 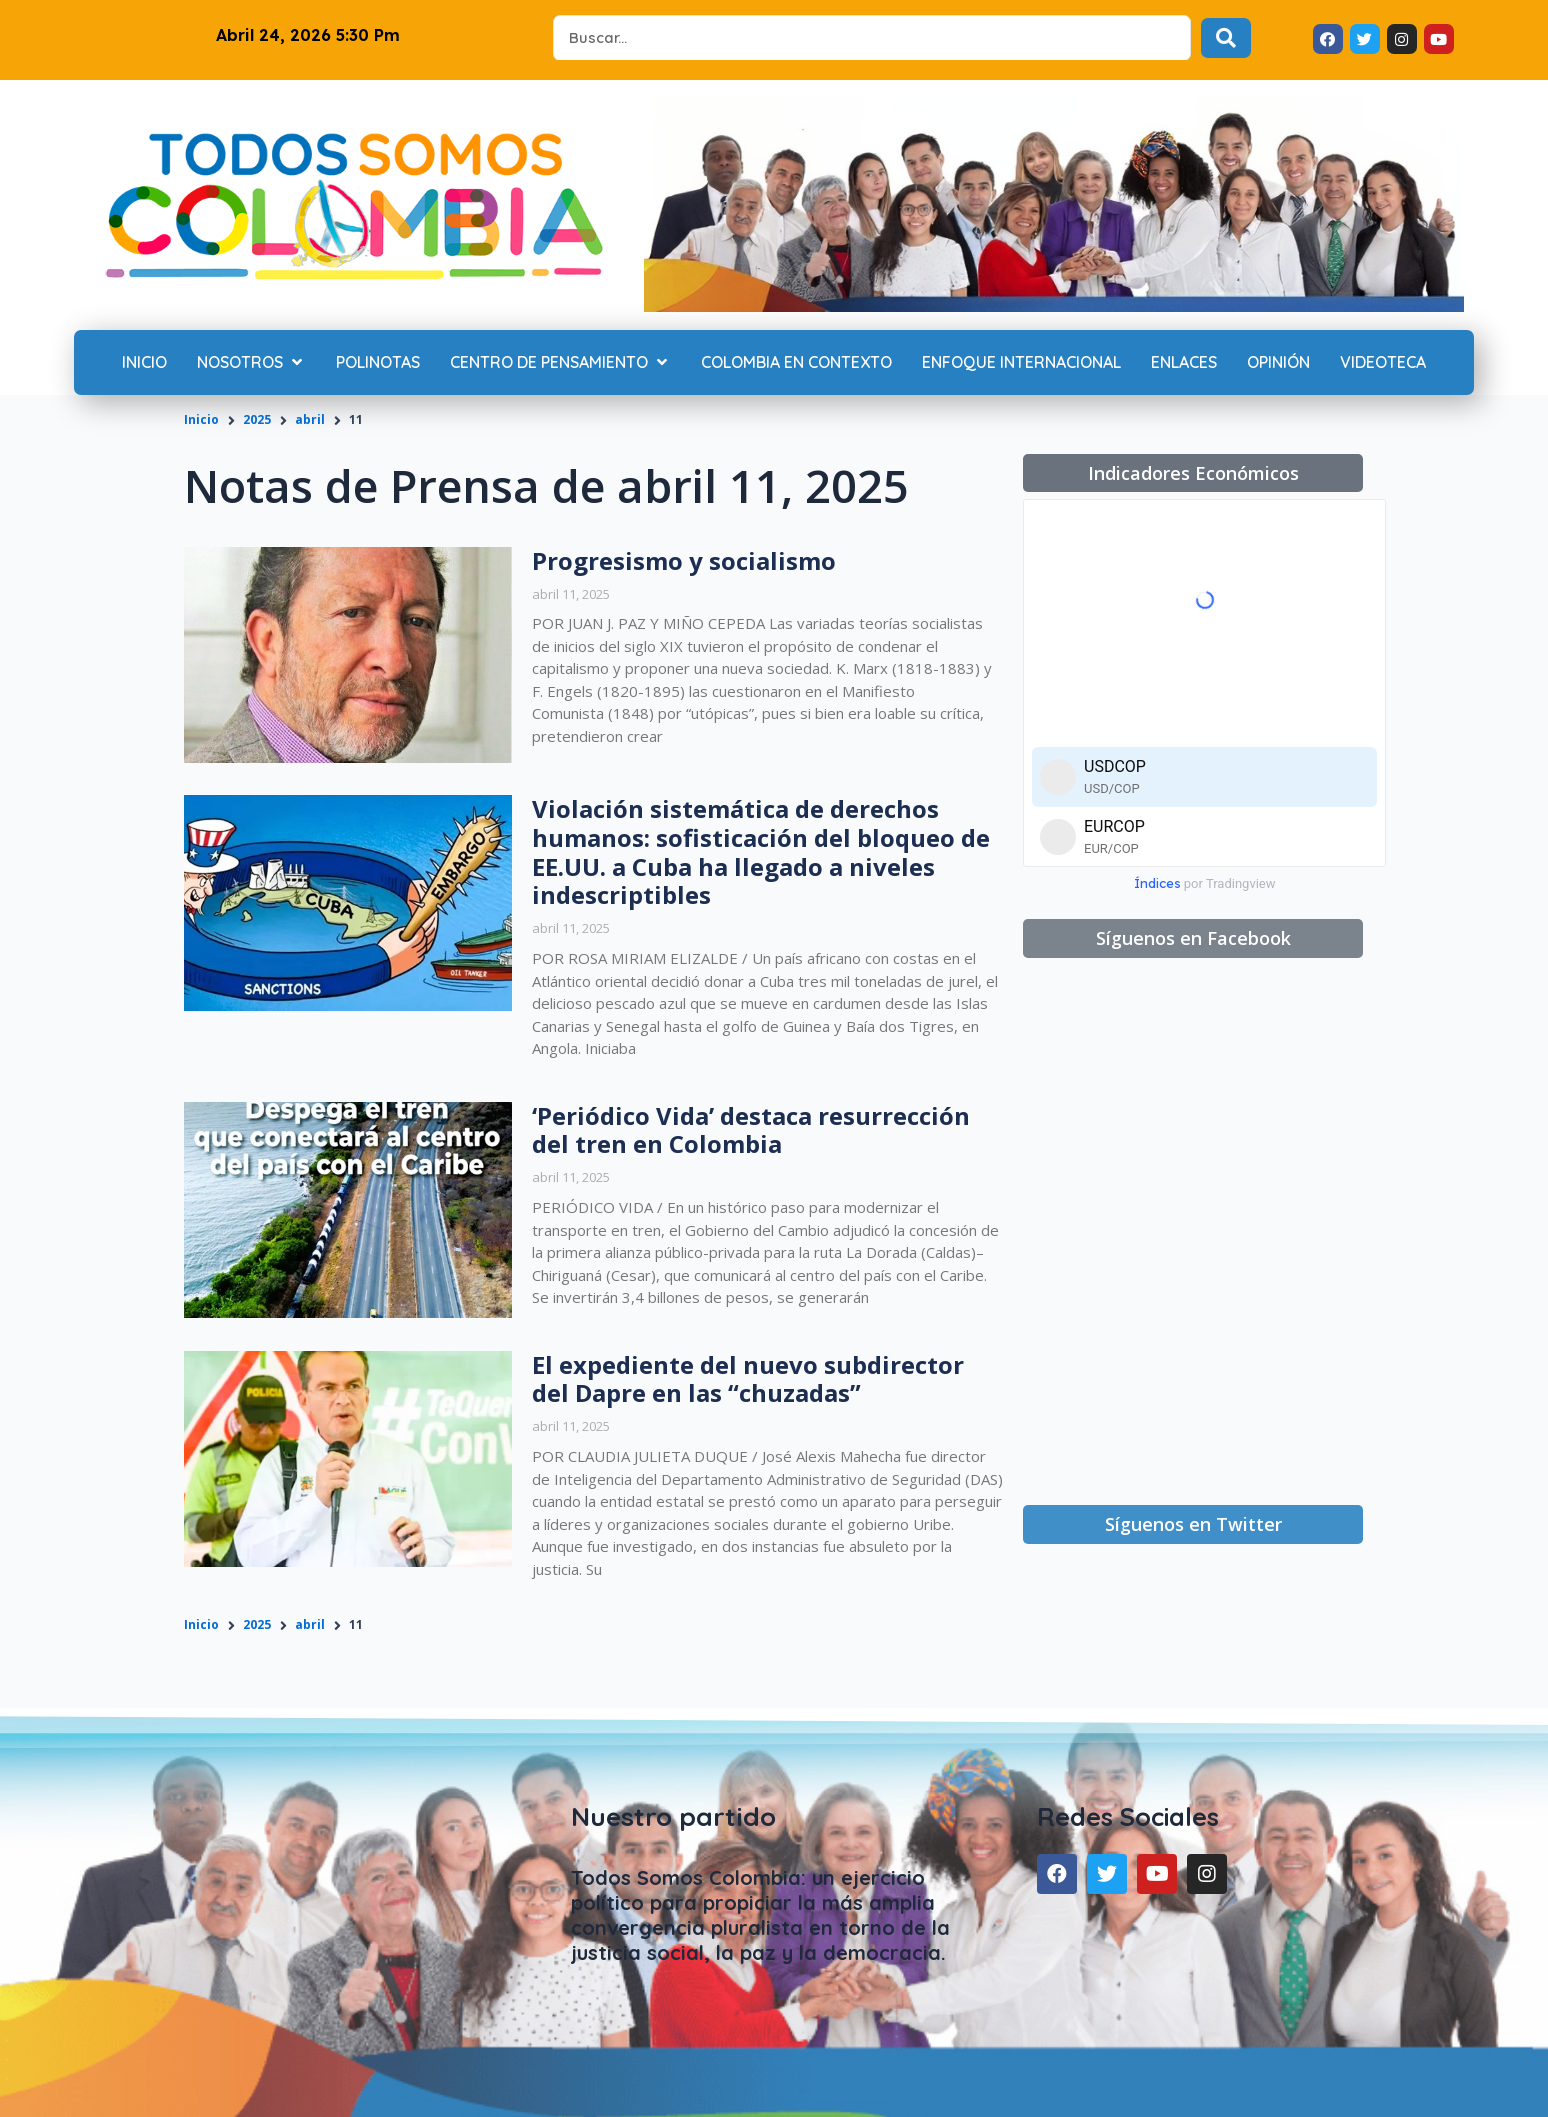 I want to click on [button], so click(x=1193, y=473).